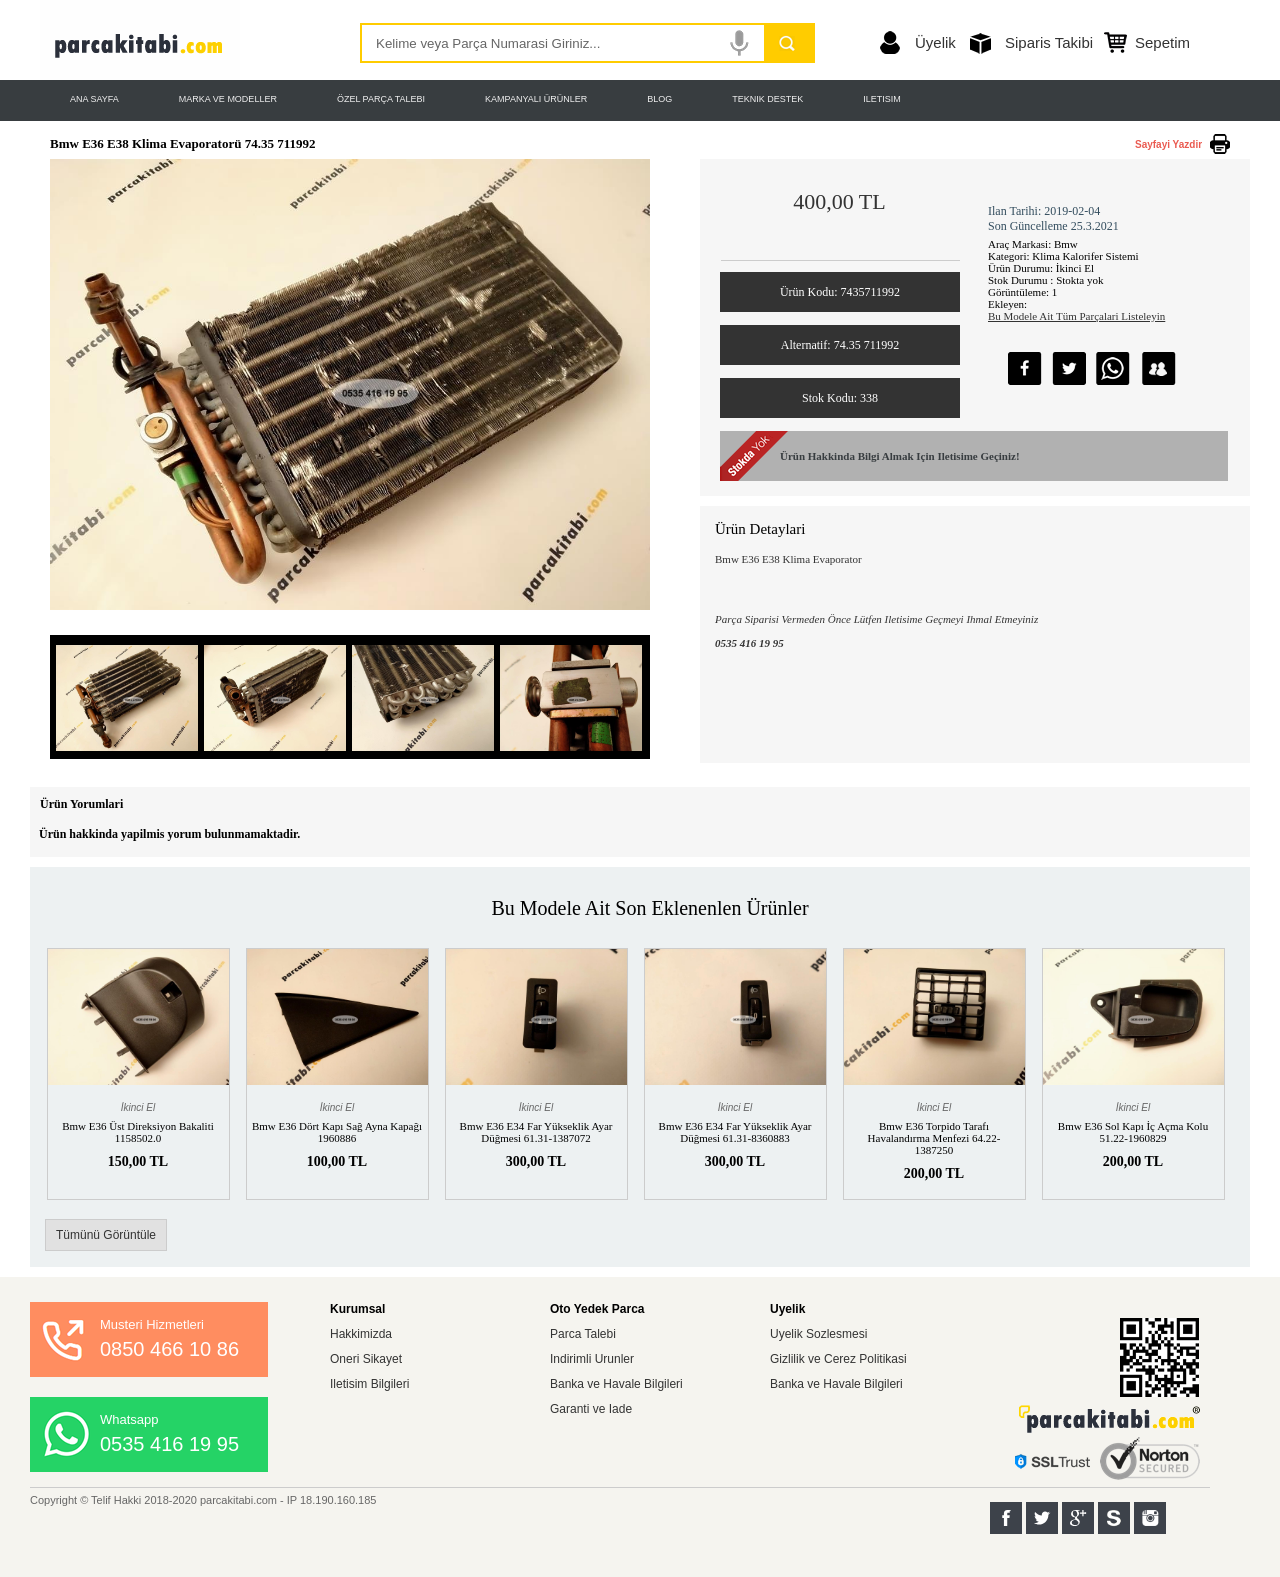 This screenshot has height=1577, width=1280. Describe the element at coordinates (592, 1359) in the screenshot. I see `Indirimli Urunler` at that location.